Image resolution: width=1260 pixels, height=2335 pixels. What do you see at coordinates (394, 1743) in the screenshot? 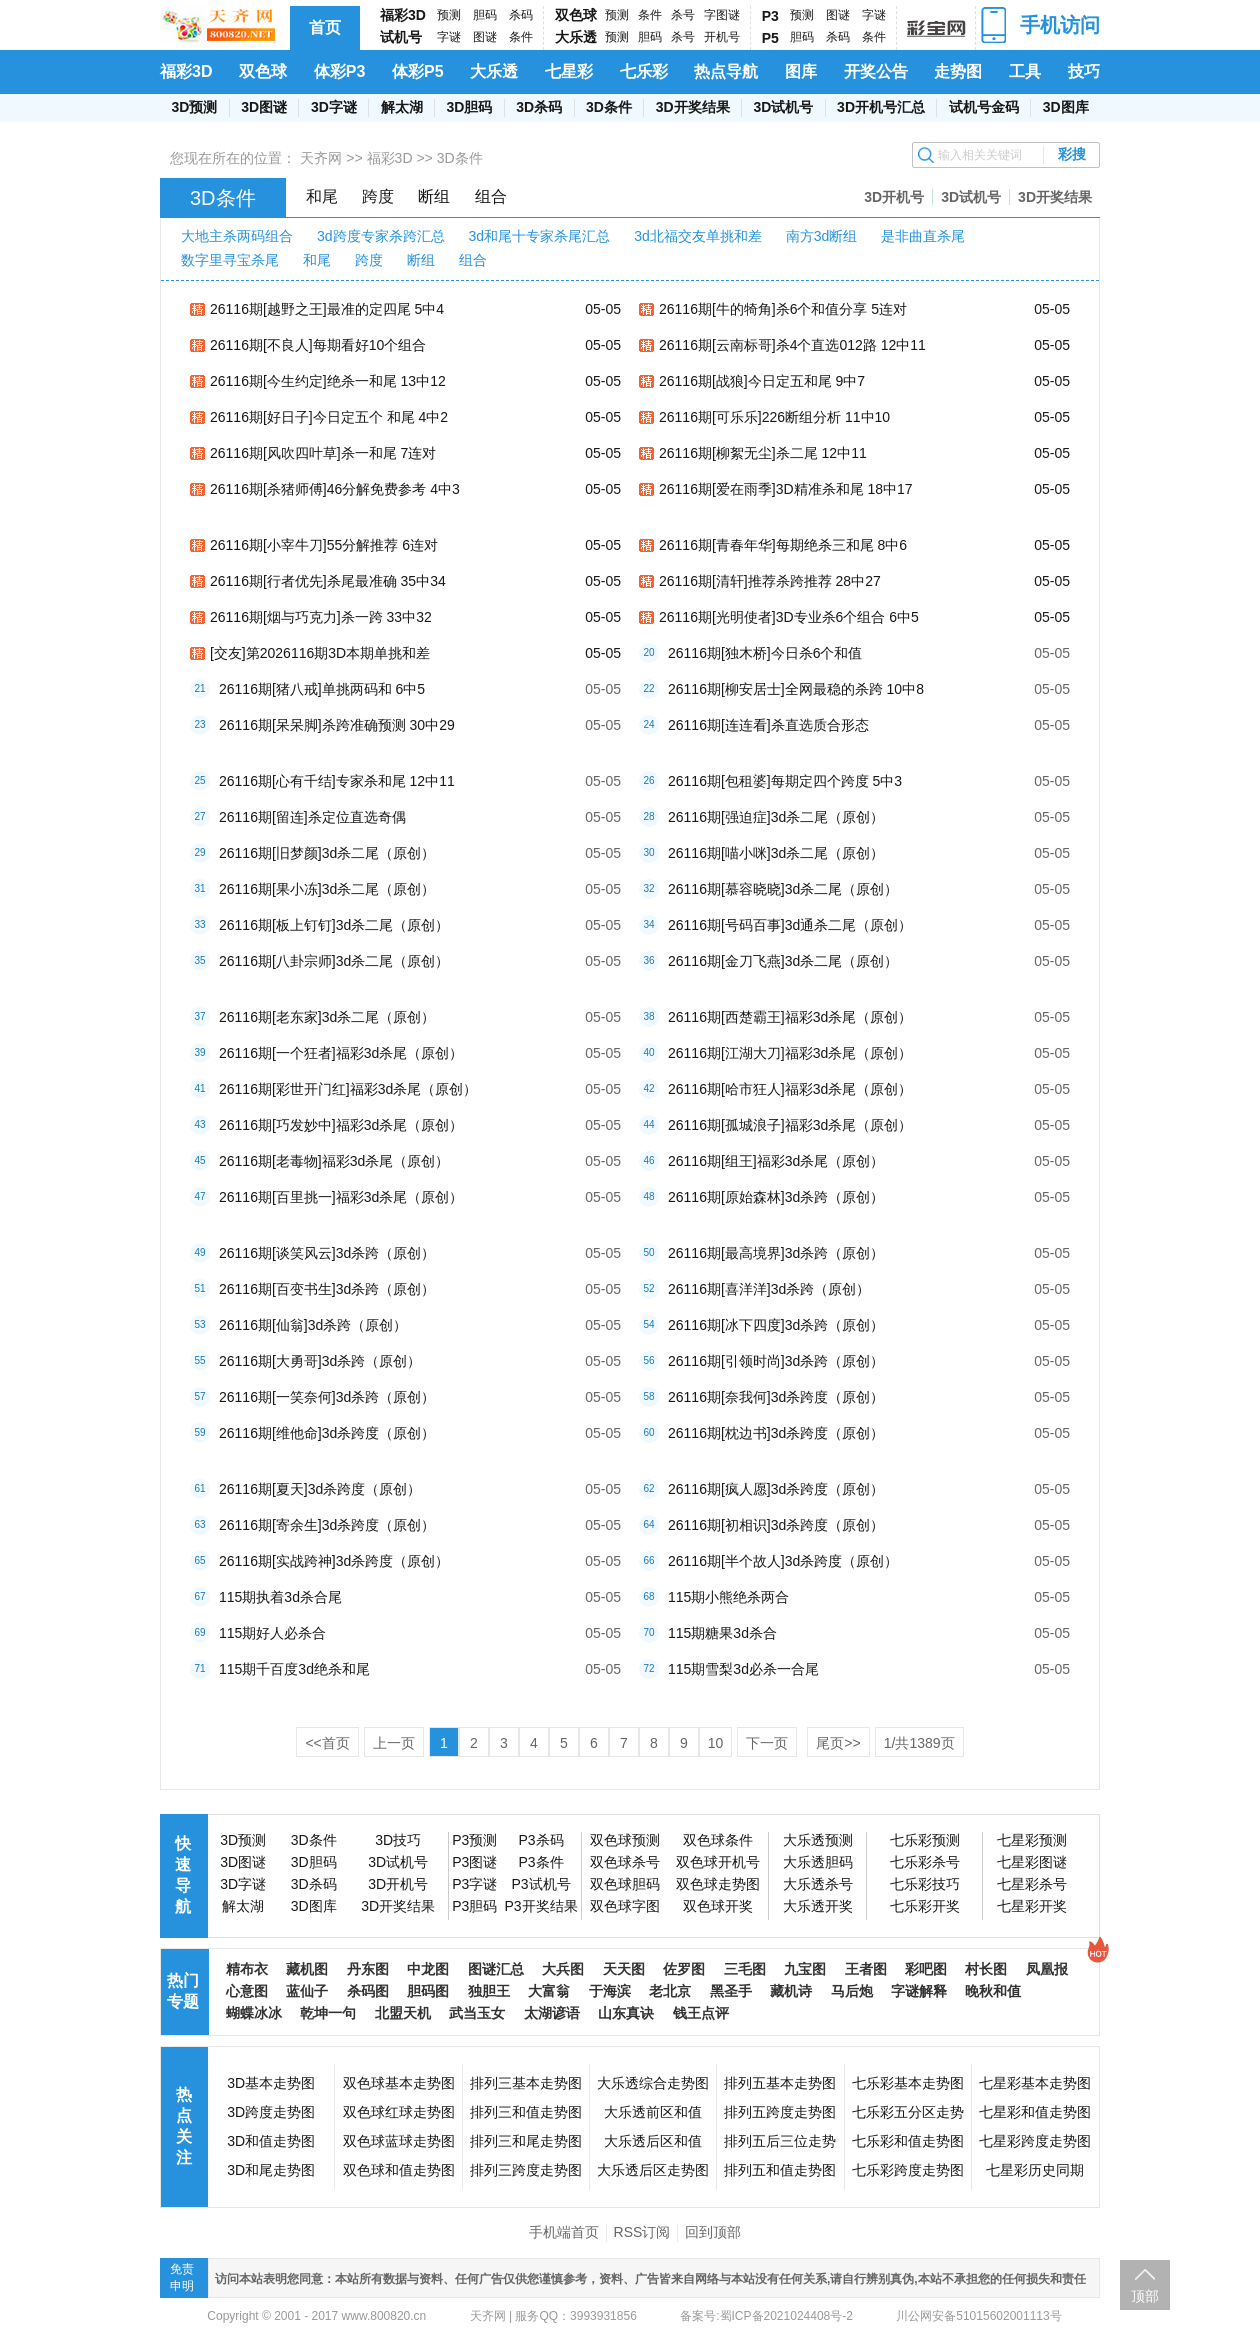
I see `上一页` at bounding box center [394, 1743].